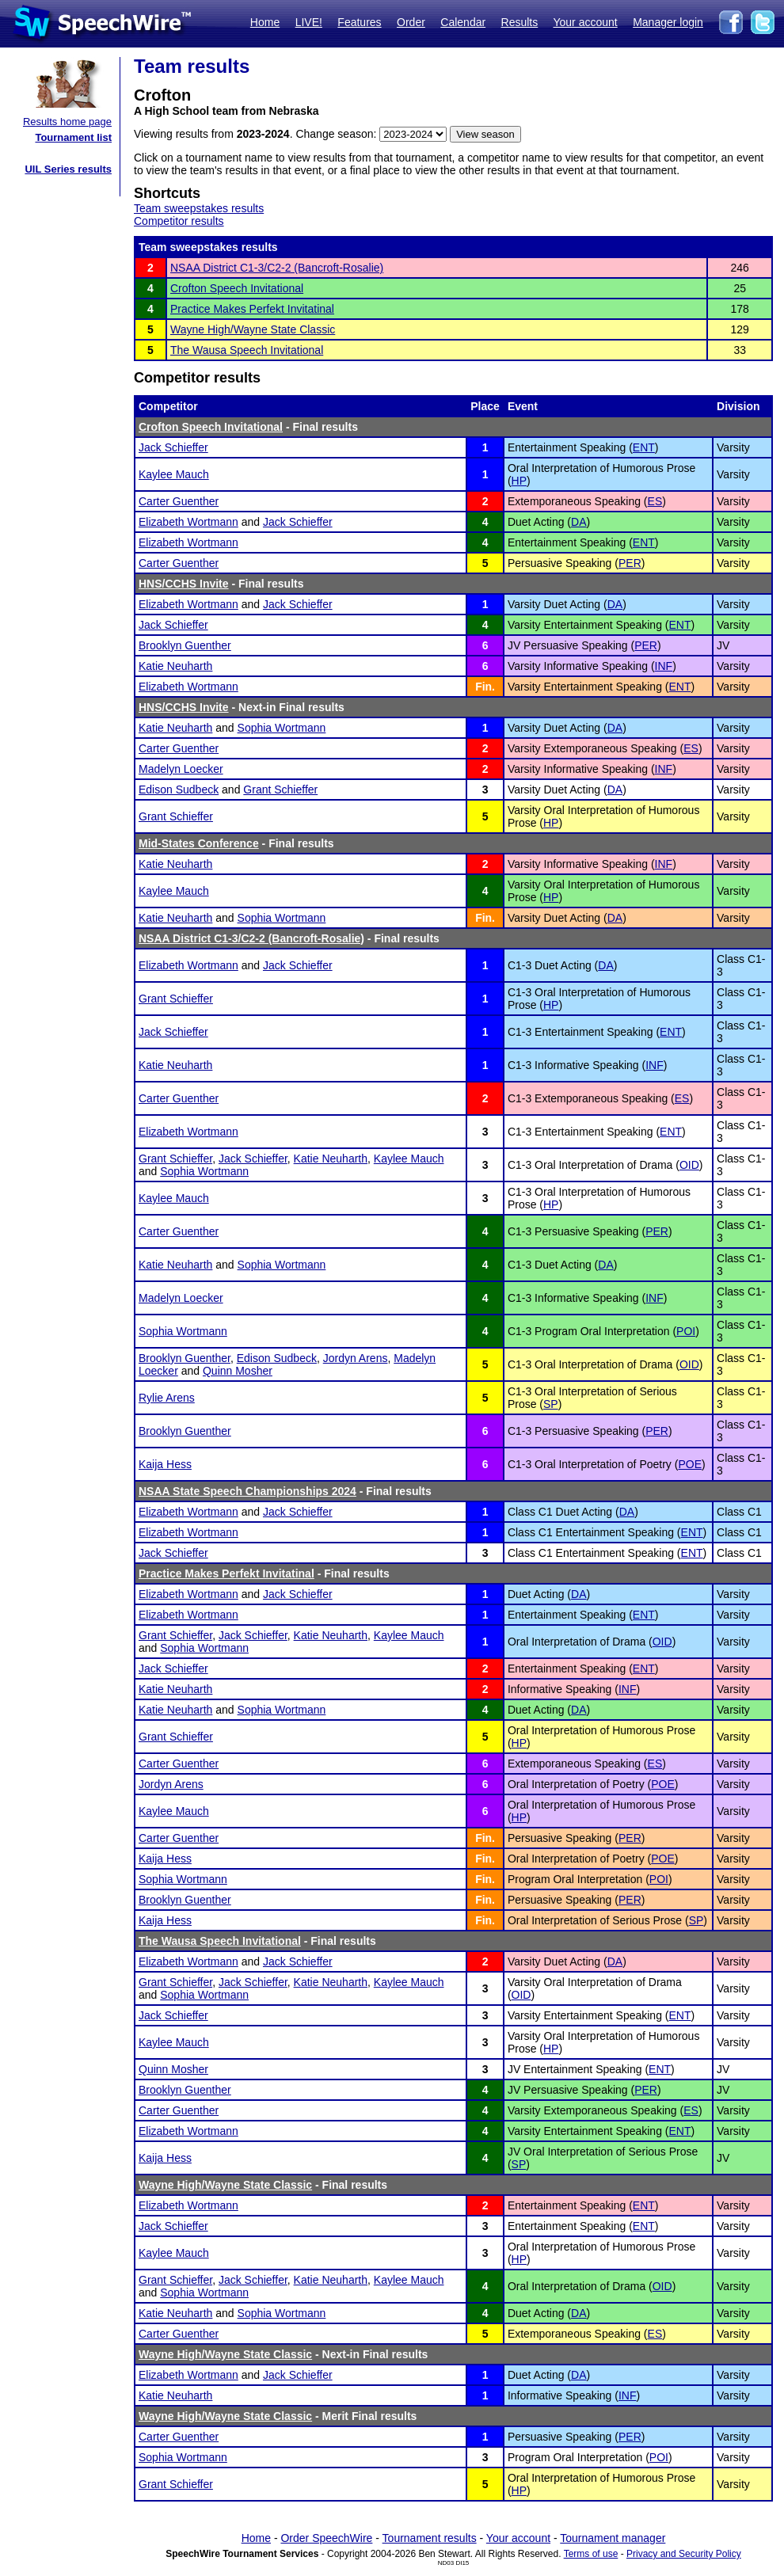 The image size is (784, 2576). I want to click on Elizabeth Wortmann, so click(188, 522).